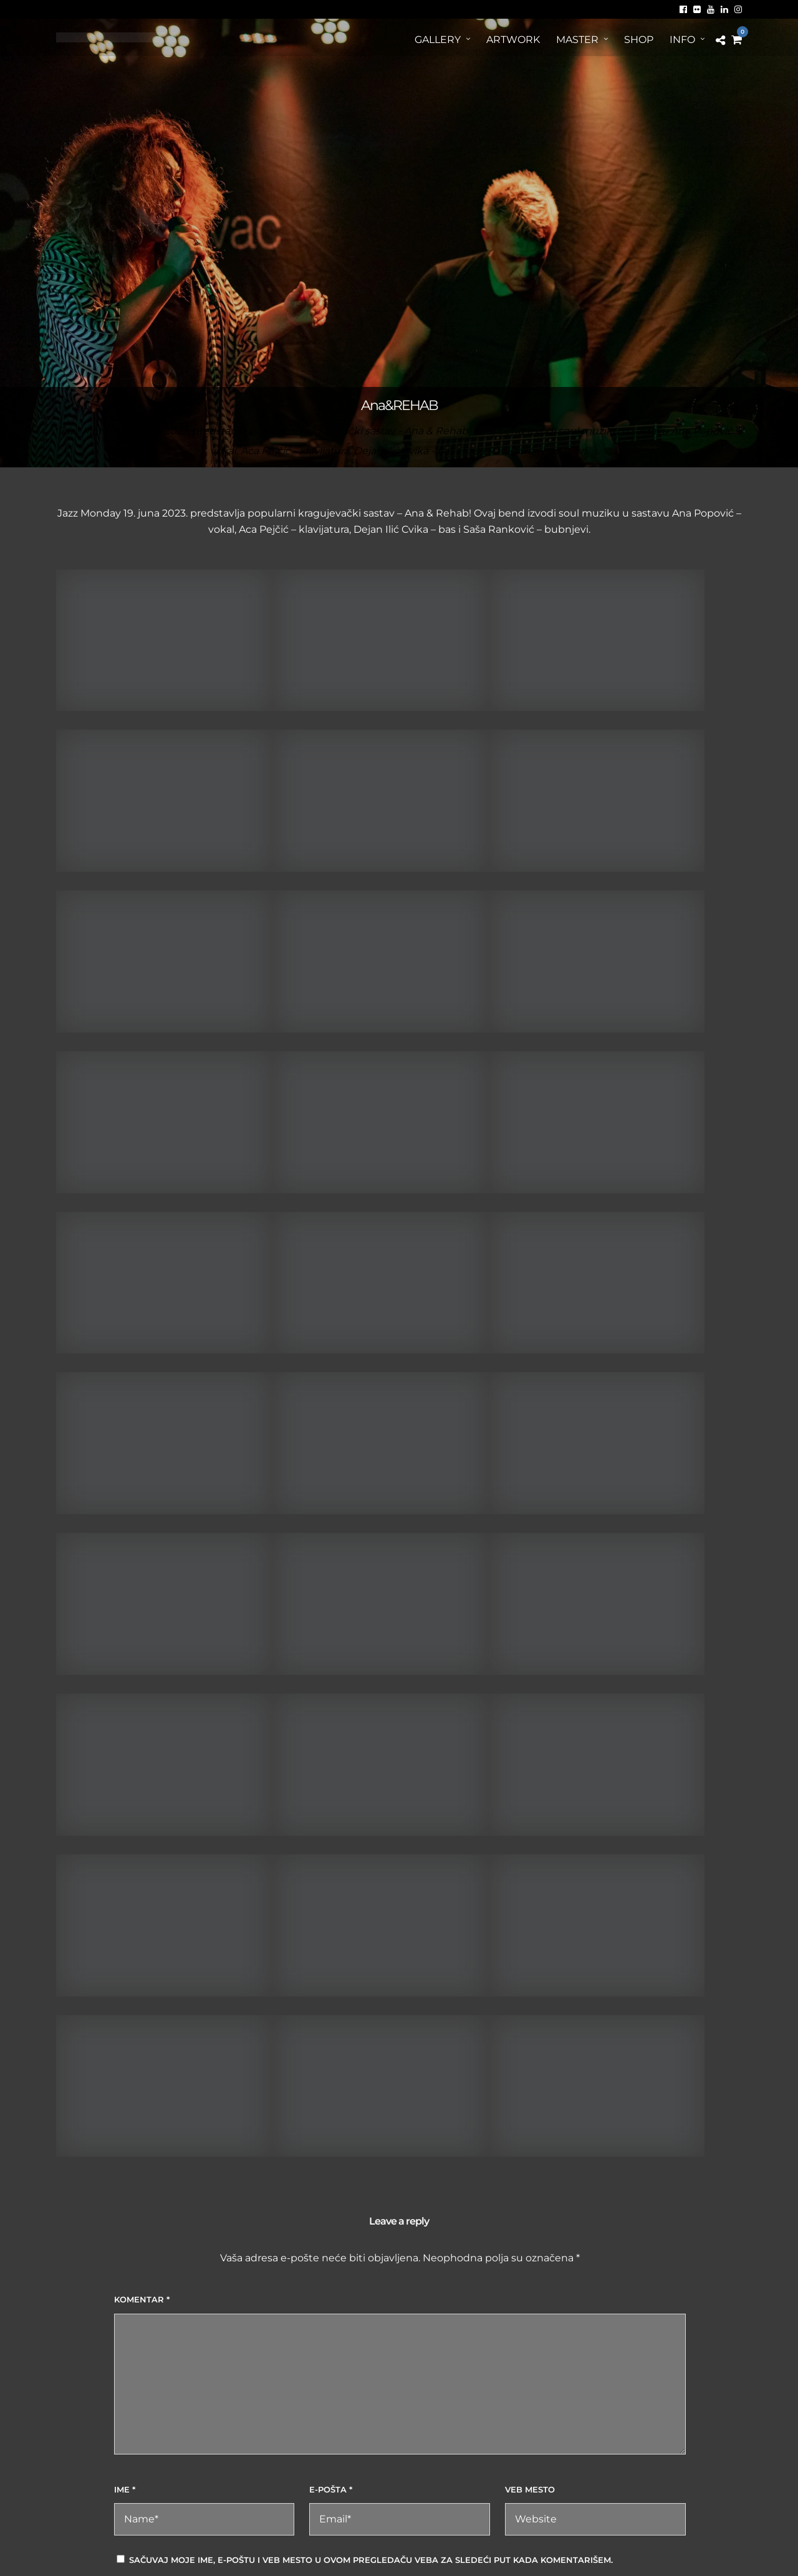  Describe the element at coordinates (682, 39) in the screenshot. I see `Info` at that location.